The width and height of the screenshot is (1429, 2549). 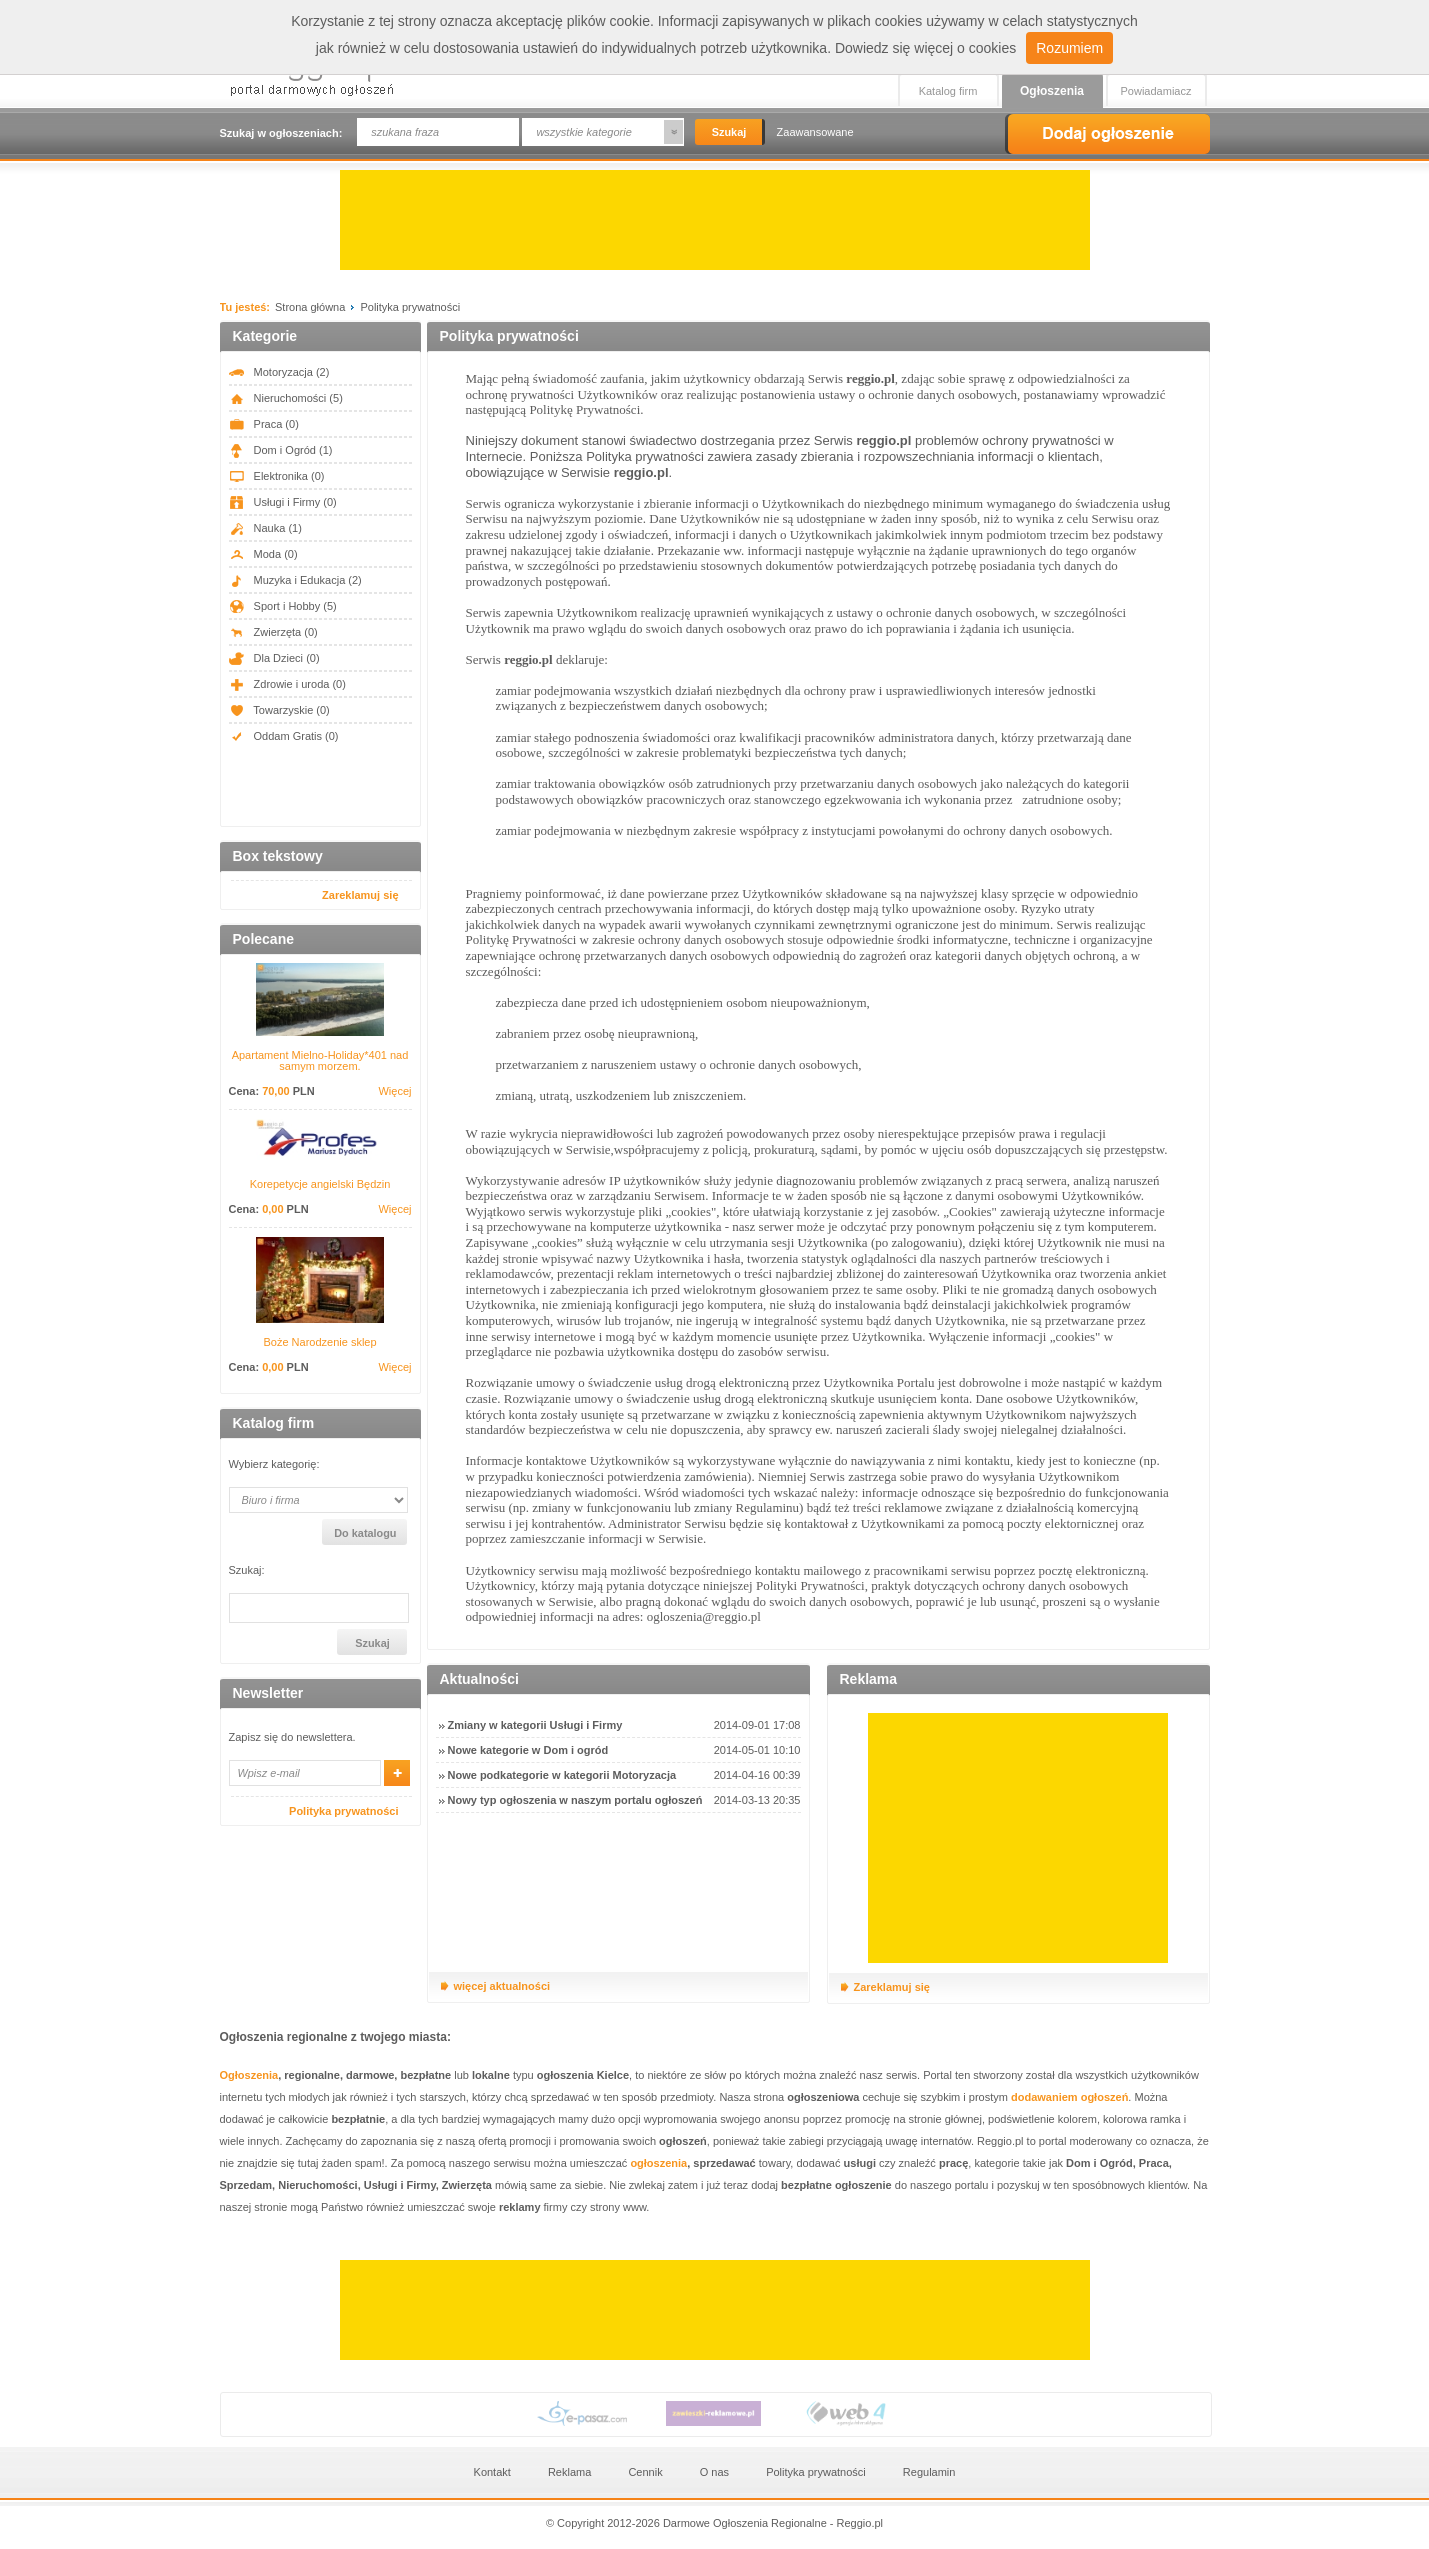 What do you see at coordinates (286, 398) in the screenshot?
I see `Nieruchomości` at bounding box center [286, 398].